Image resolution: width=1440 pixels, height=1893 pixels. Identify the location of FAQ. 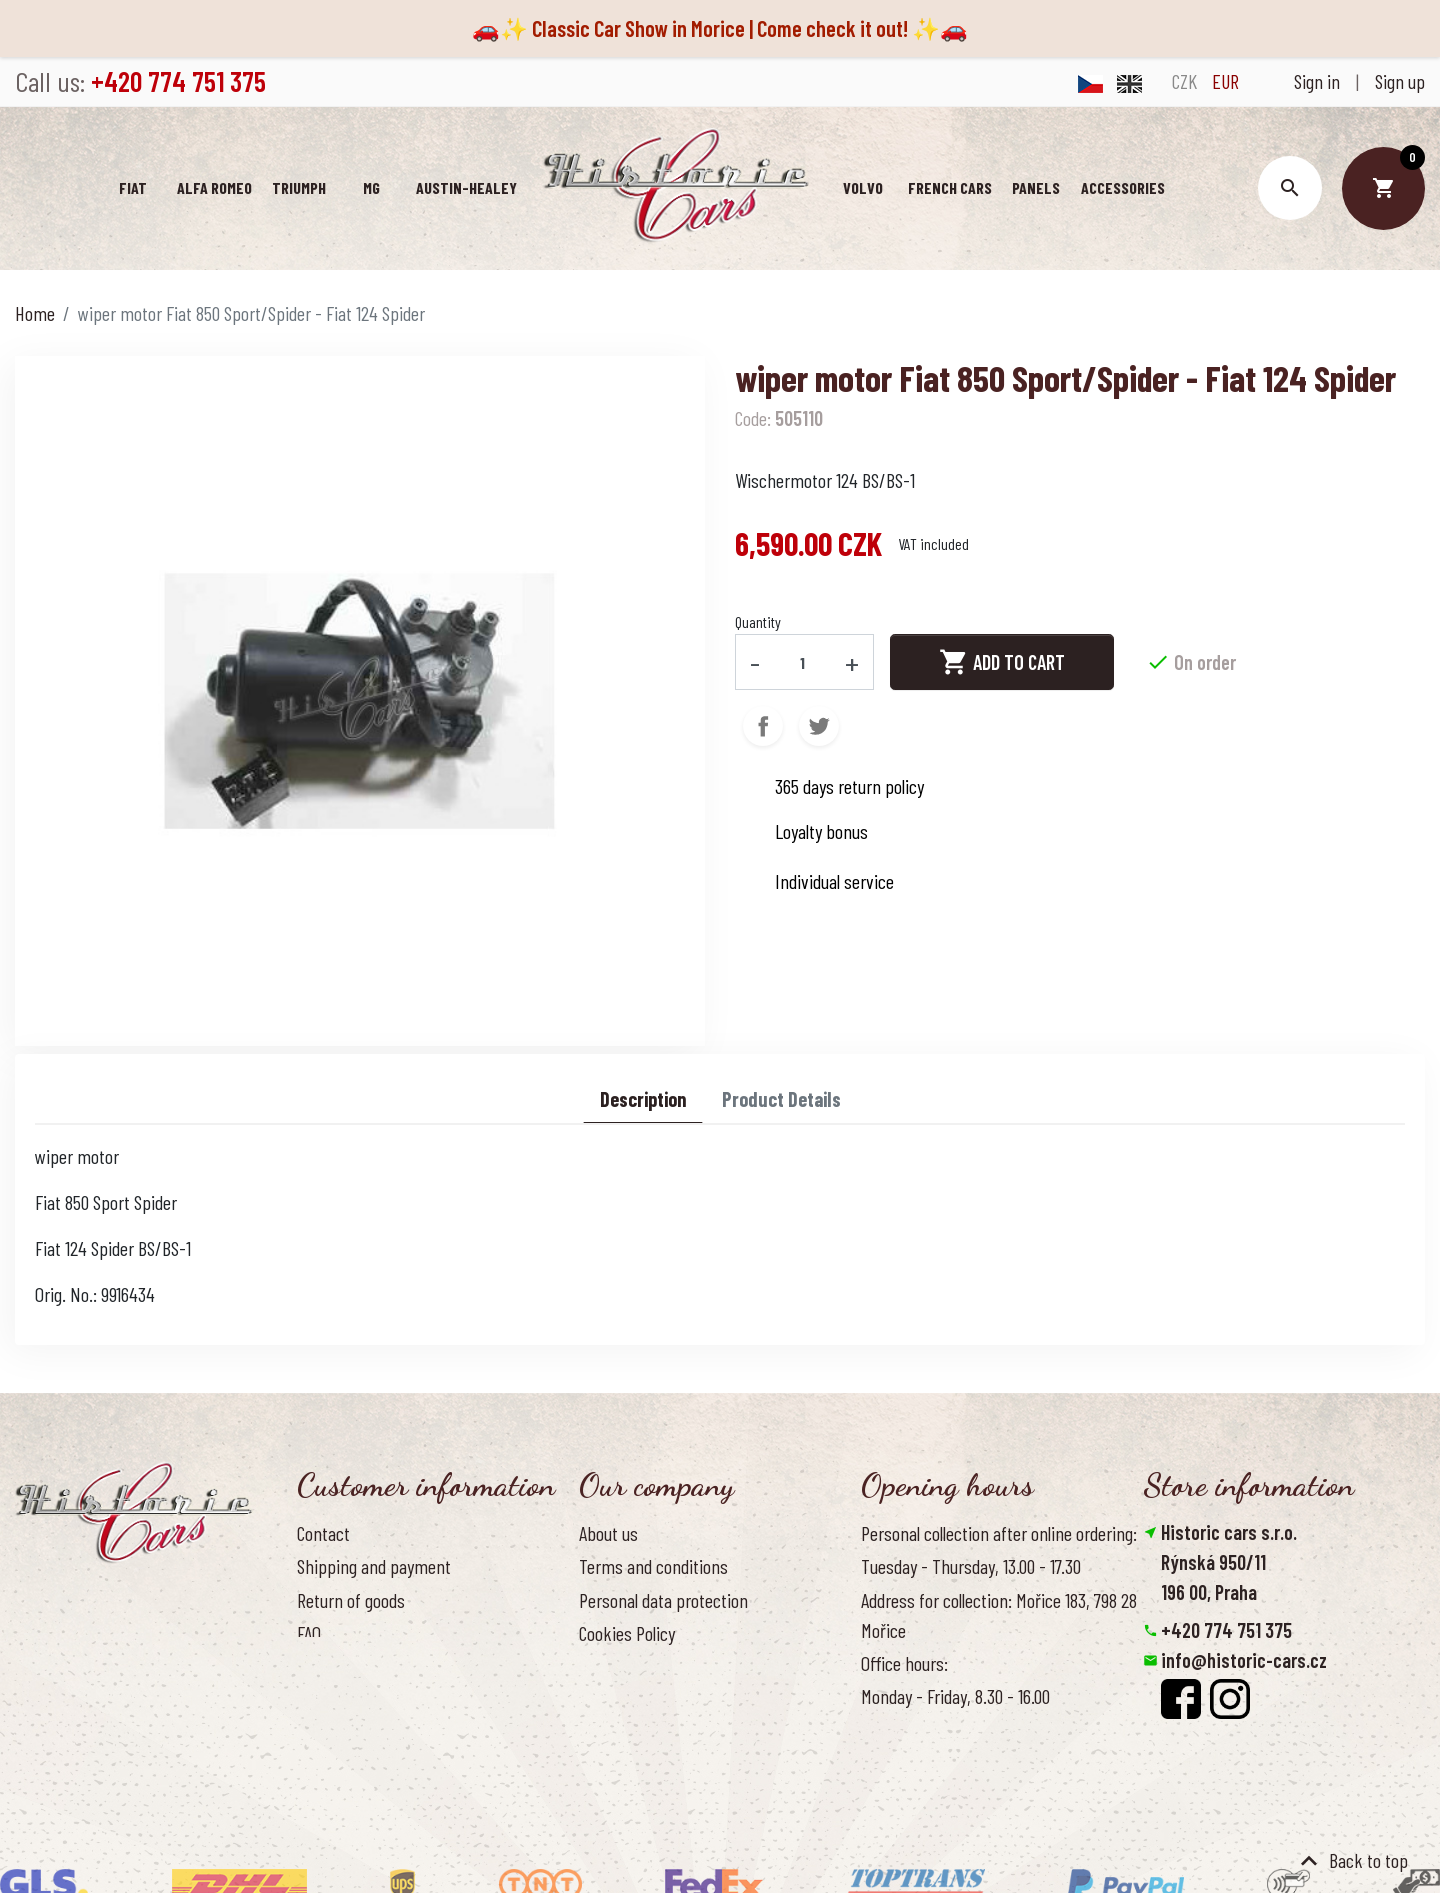
(309, 1633).